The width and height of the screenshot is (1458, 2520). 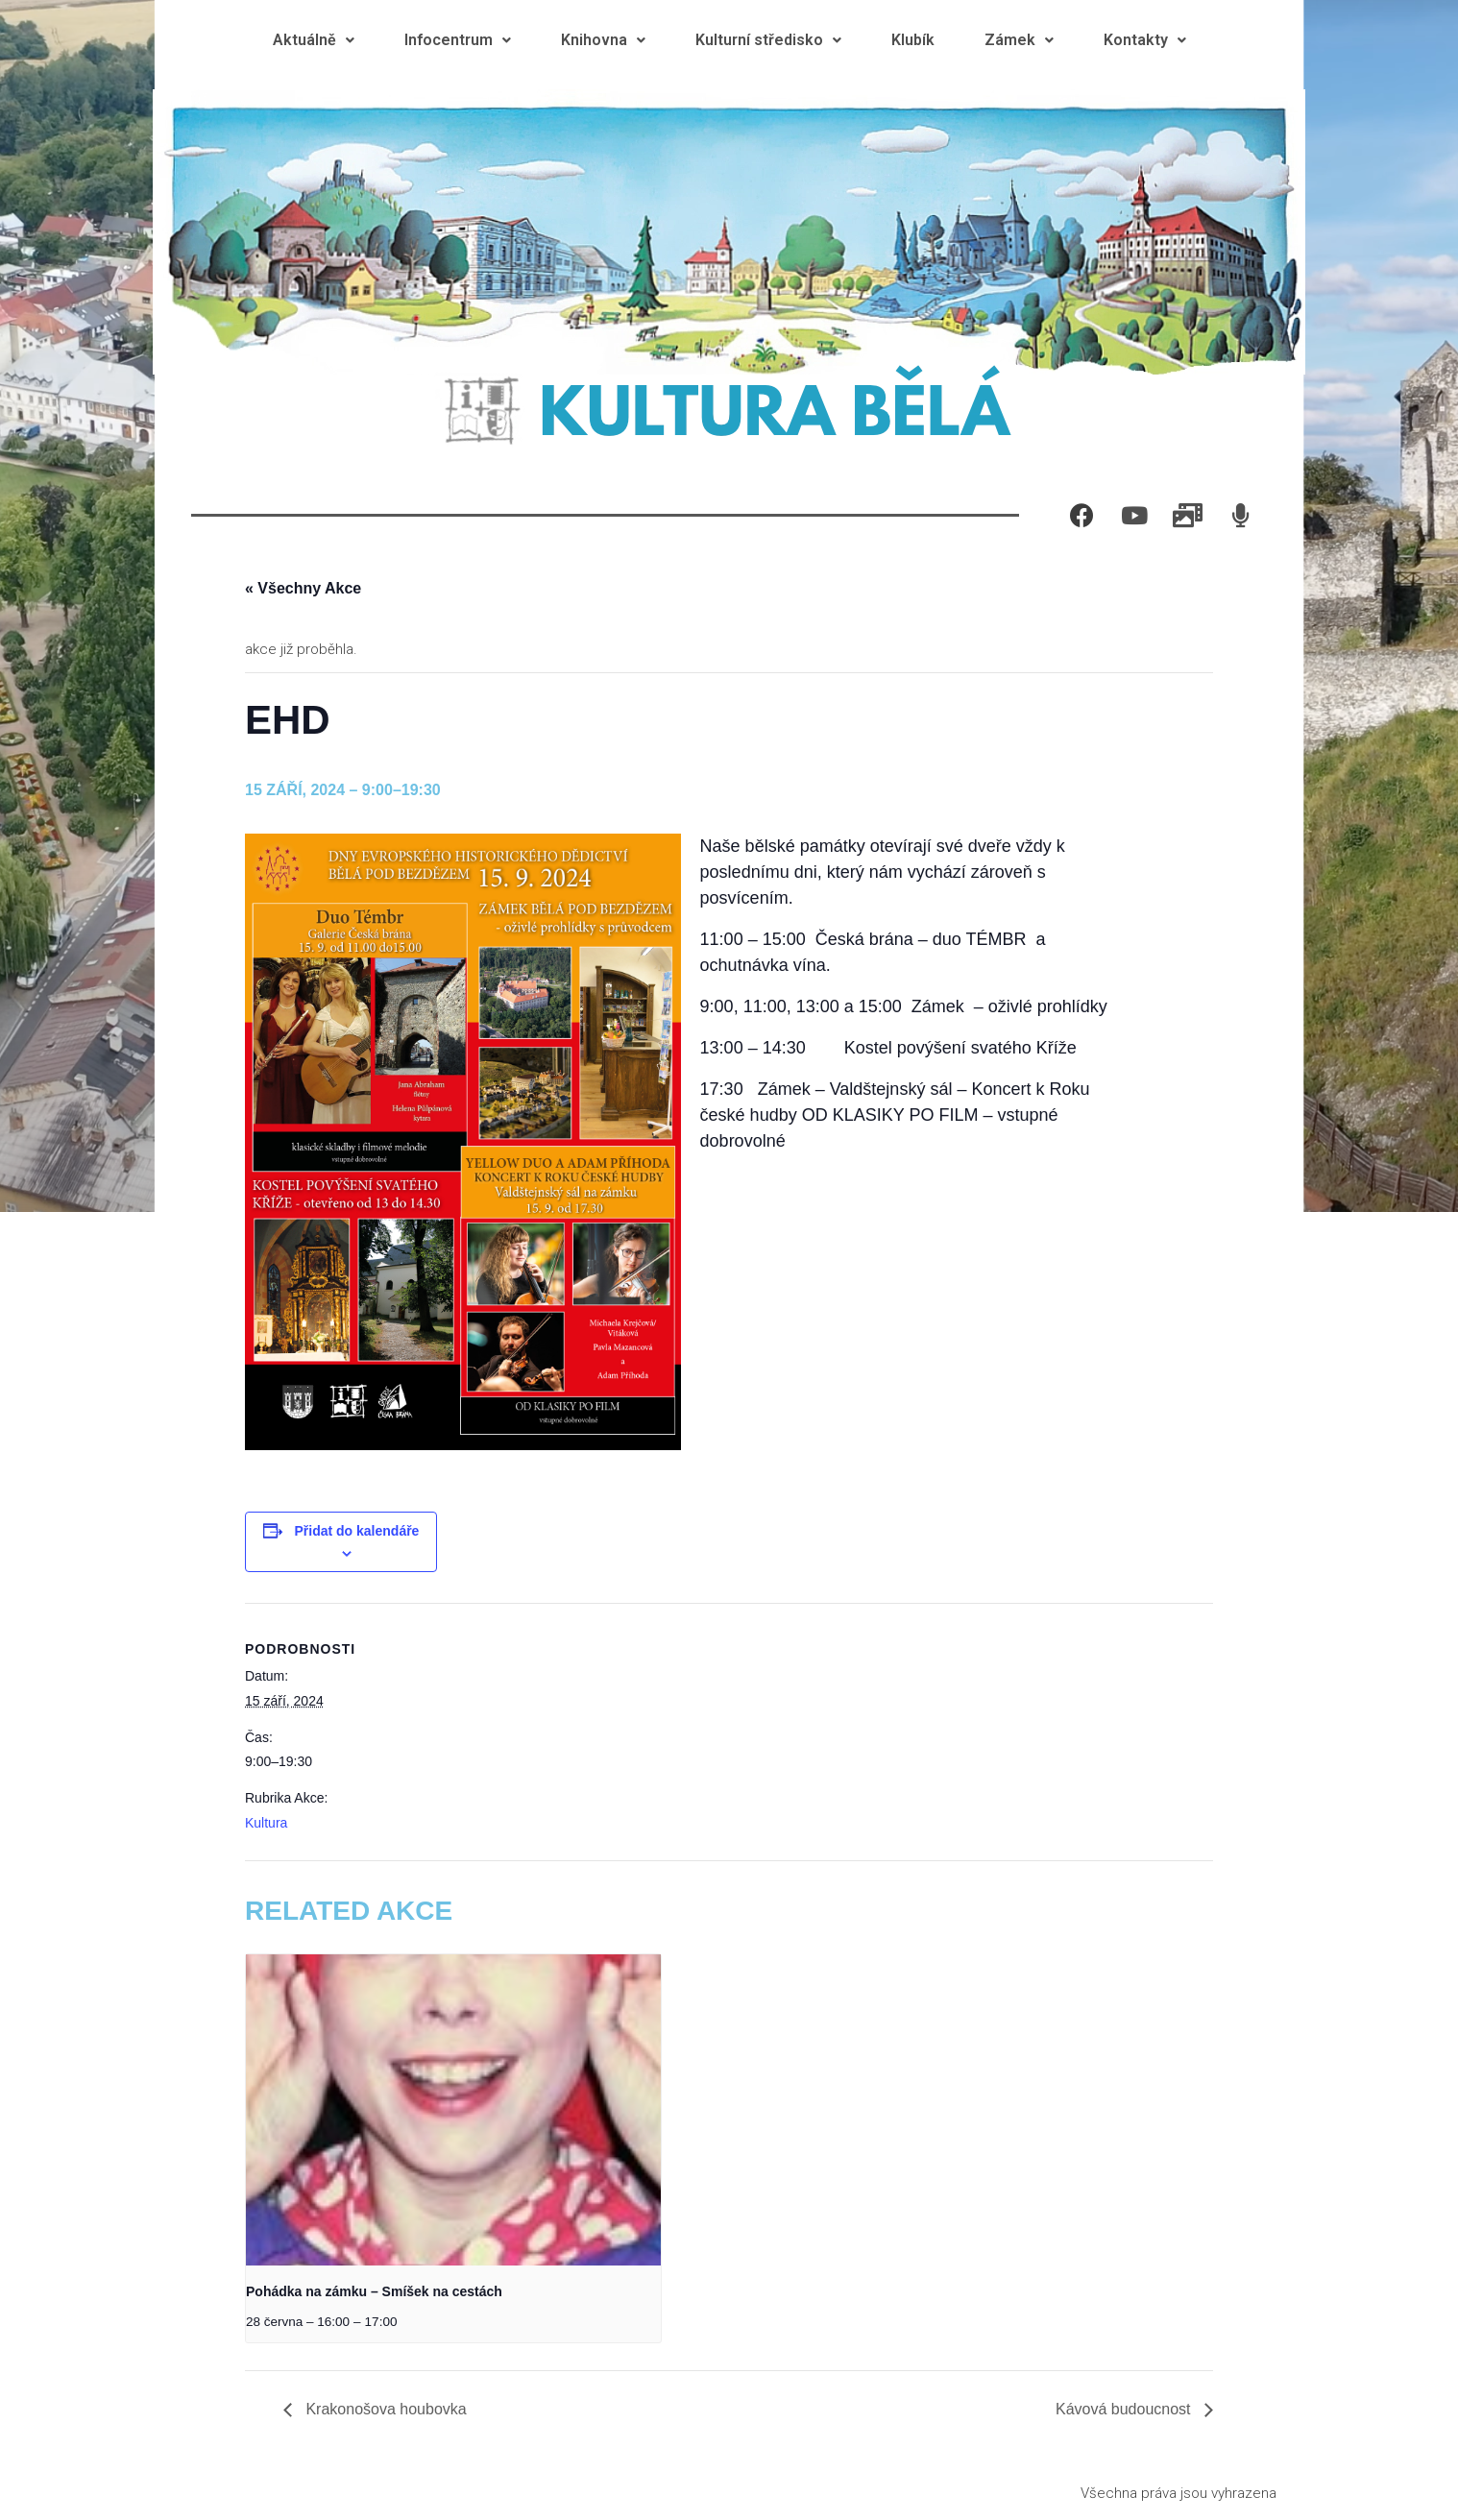 I want to click on Kontakty, so click(x=1145, y=40).